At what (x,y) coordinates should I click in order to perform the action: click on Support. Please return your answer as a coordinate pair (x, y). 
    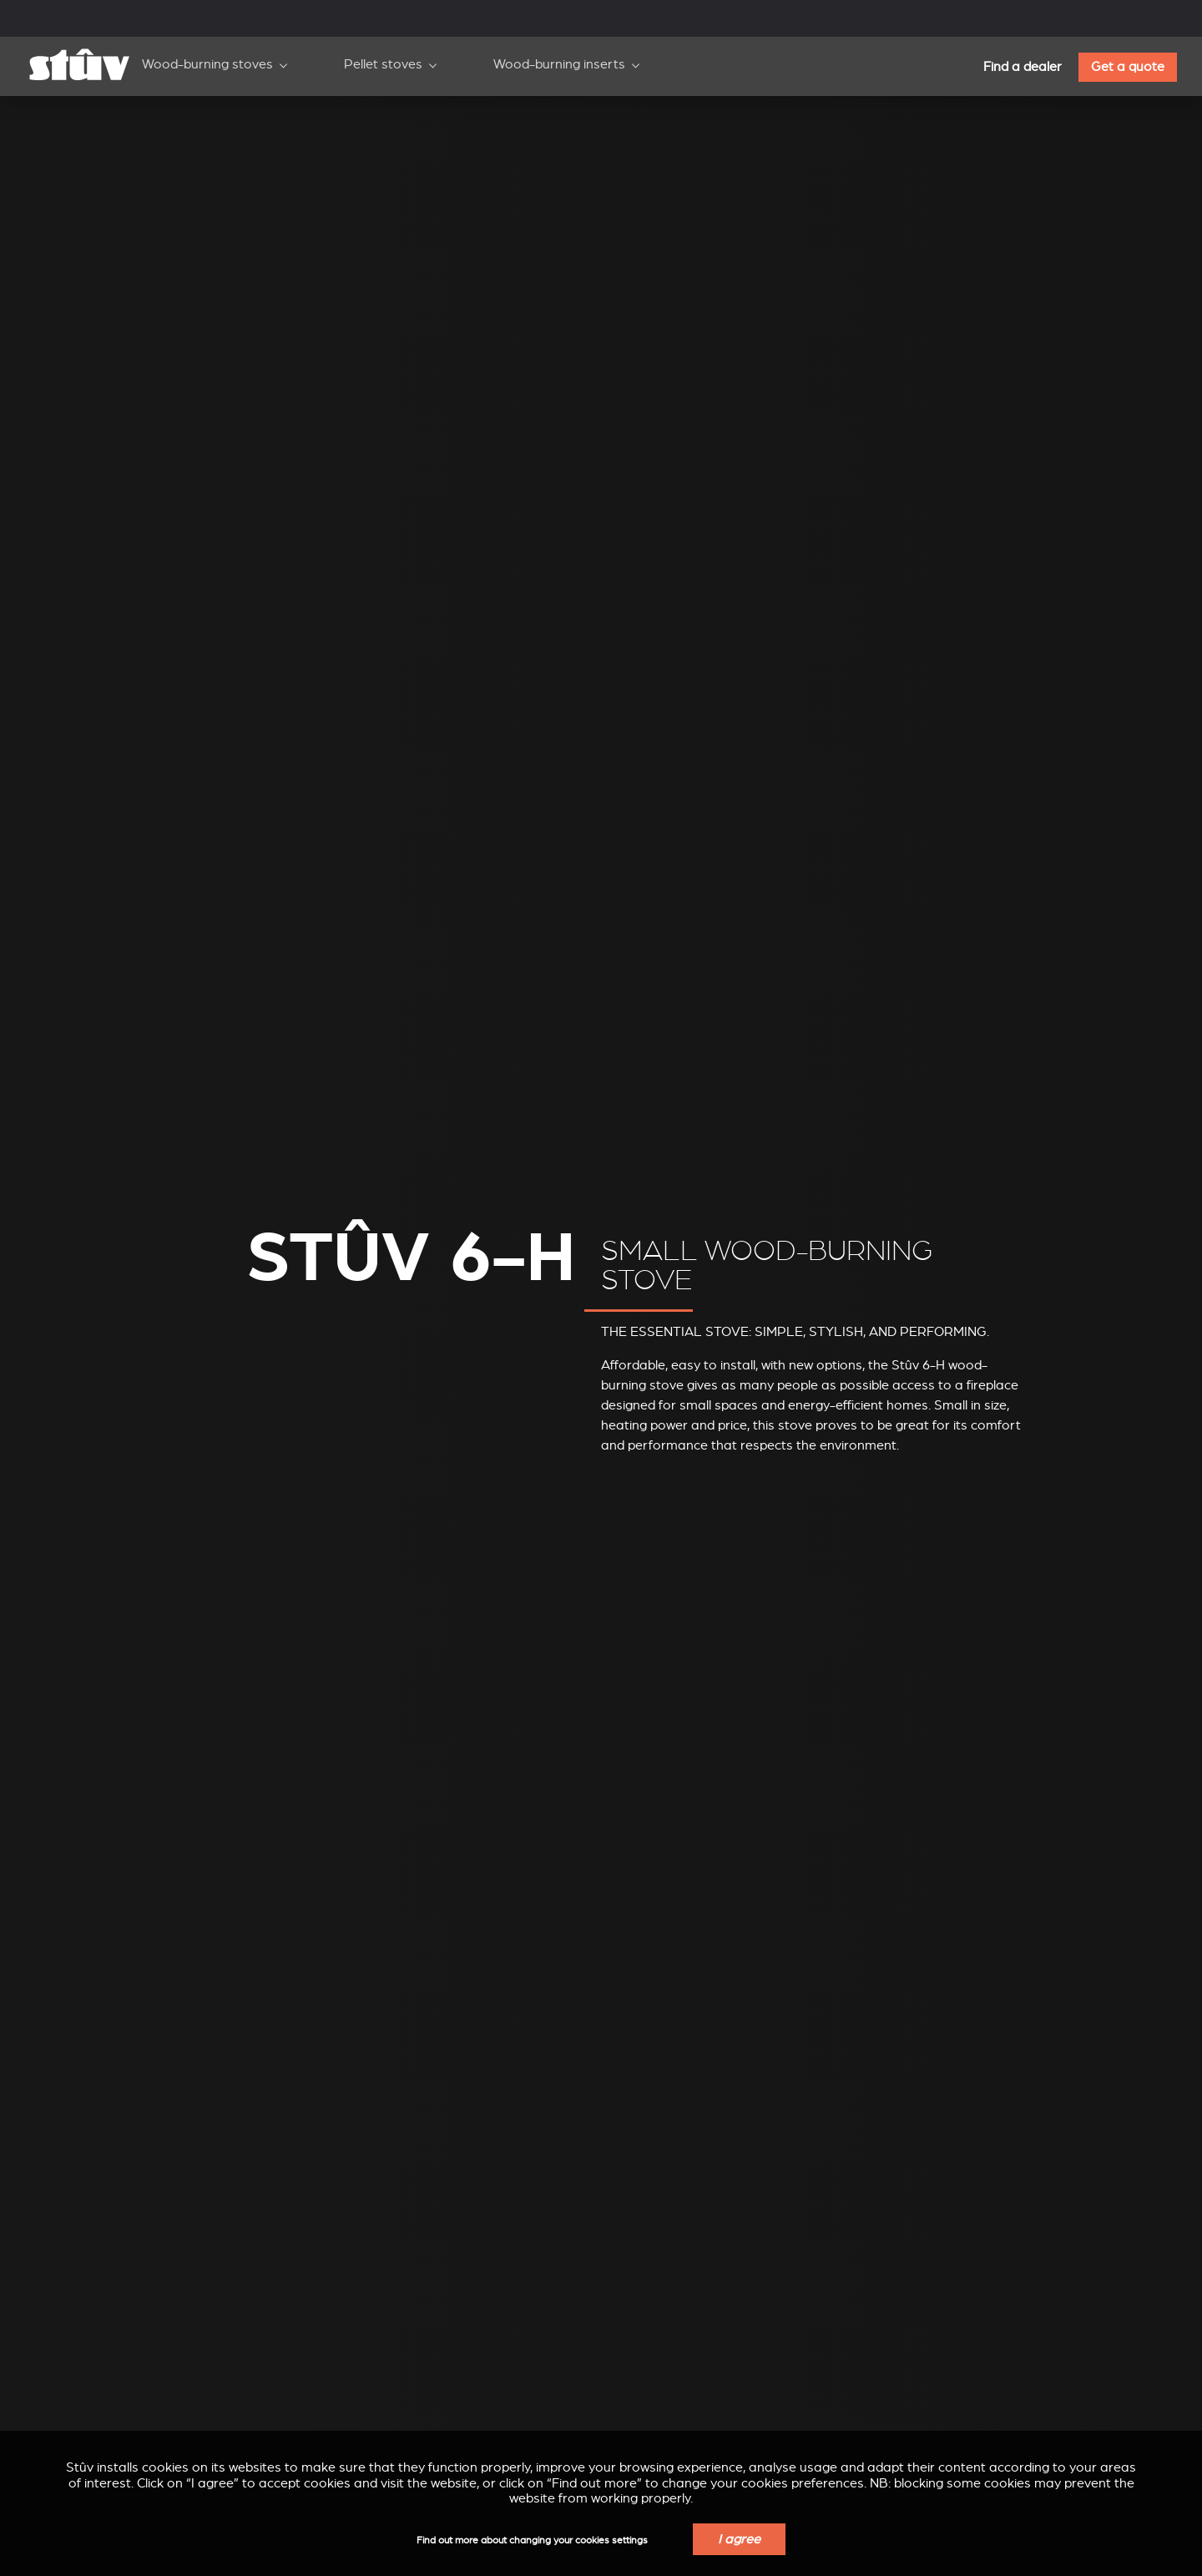
    Looking at the image, I should click on (265, 14).